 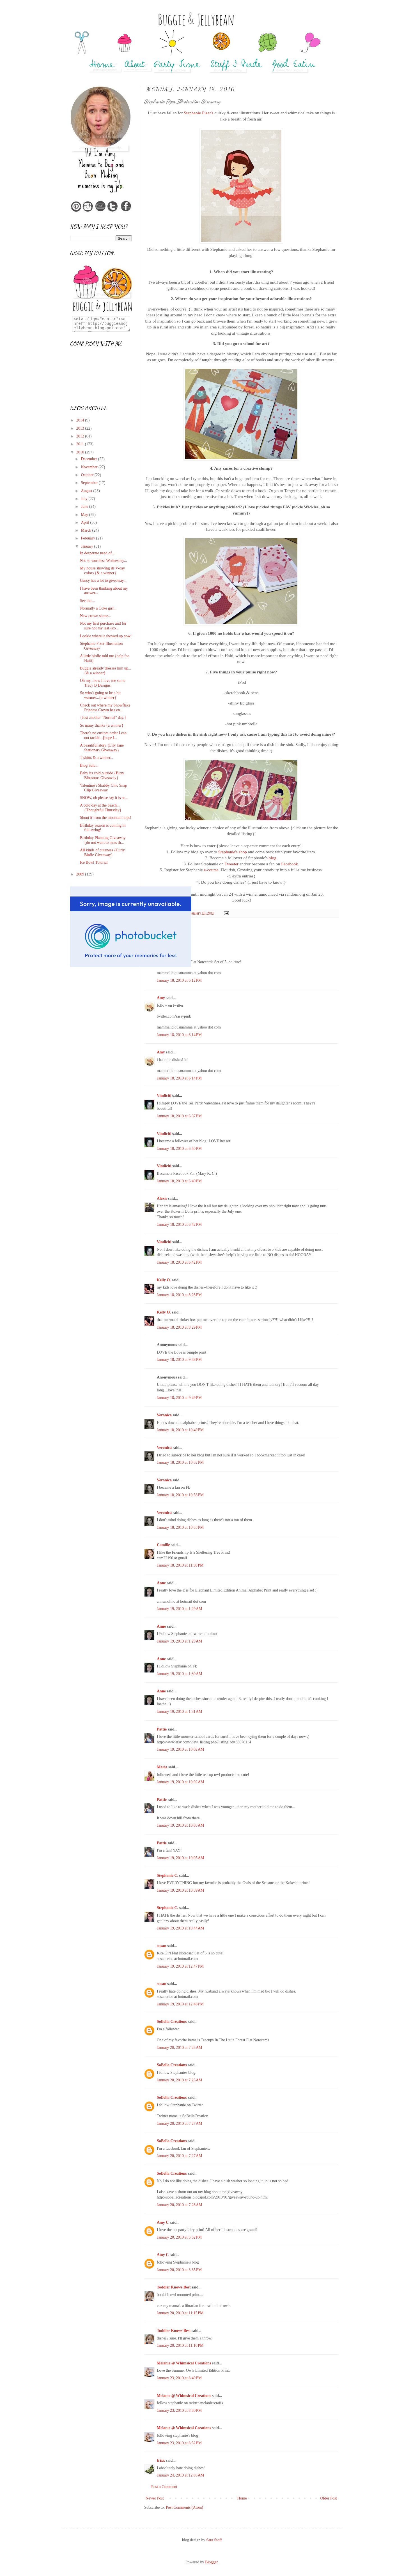 What do you see at coordinates (174, 2287) in the screenshot?
I see `Toddler Knows Best` at bounding box center [174, 2287].